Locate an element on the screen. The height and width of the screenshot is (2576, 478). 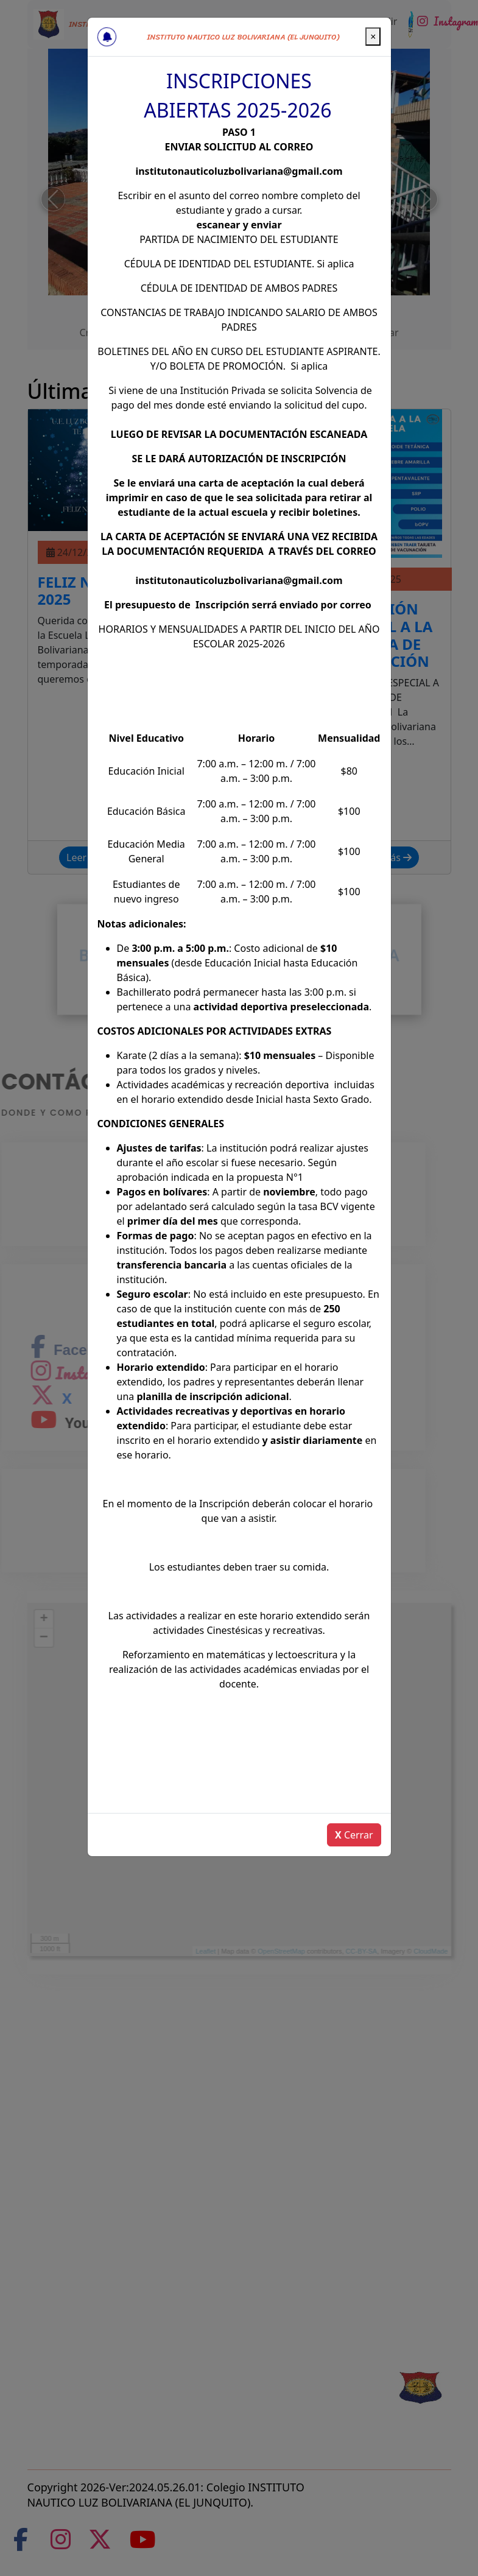
Cerrar is located at coordinates (354, 1835).